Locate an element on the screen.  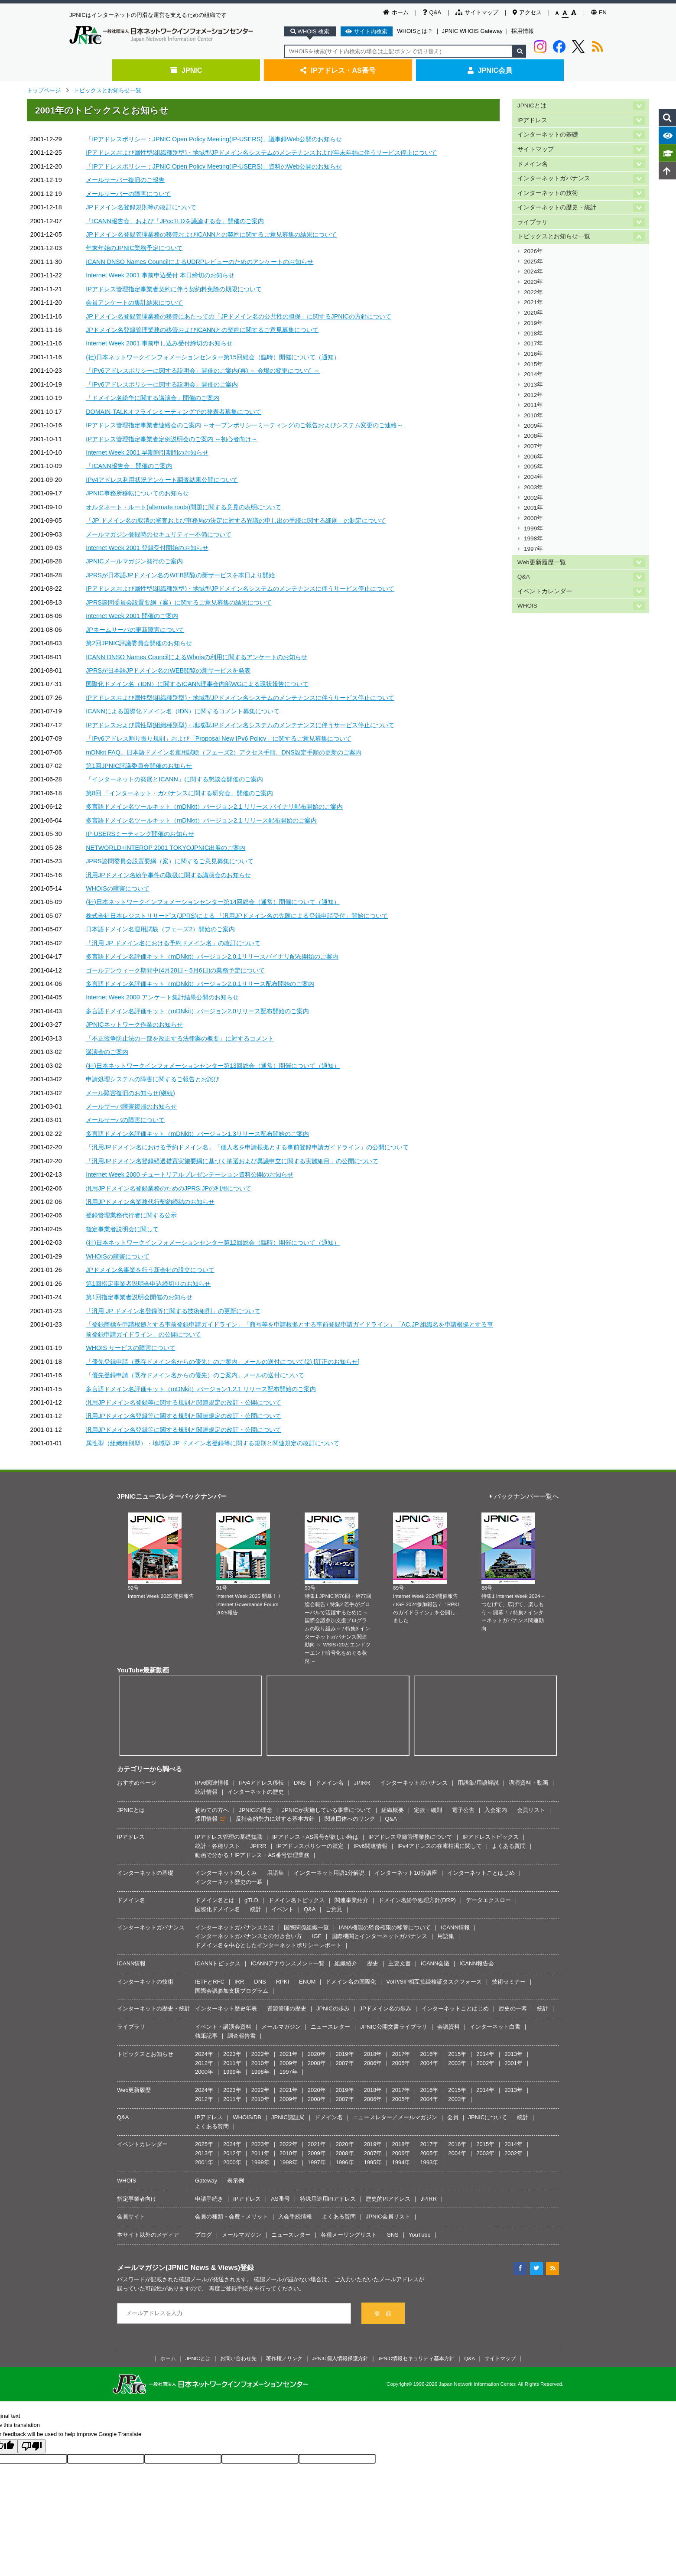
会員アンケートの集計結果について is located at coordinates (134, 302).